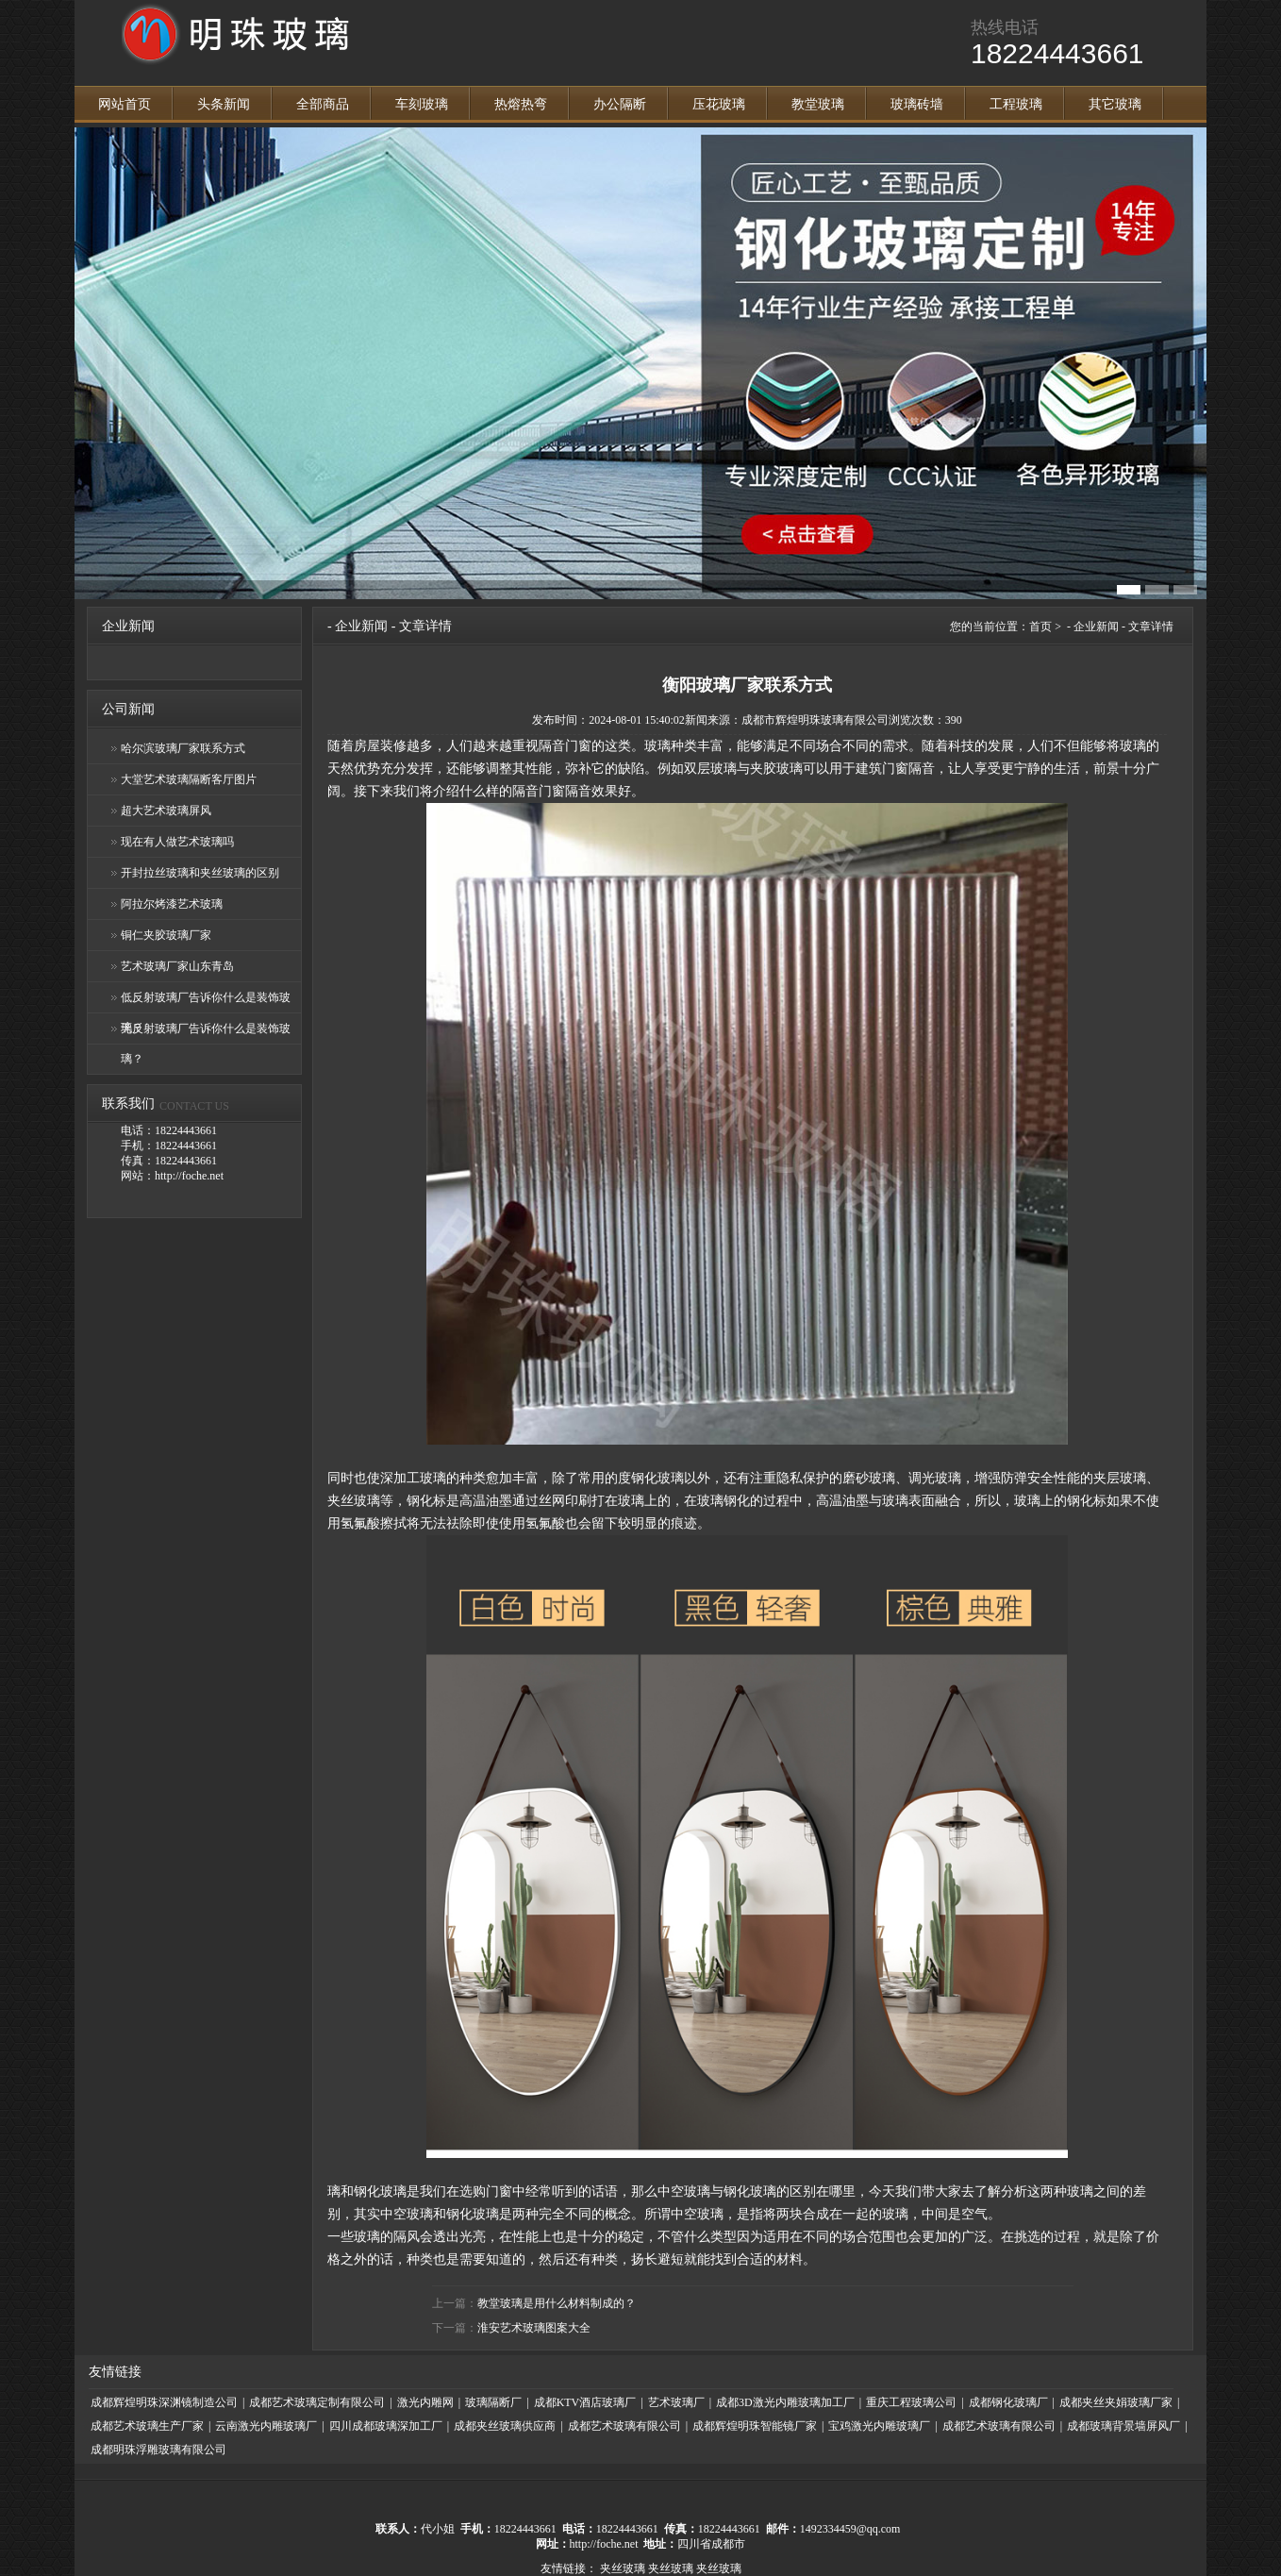  Describe the element at coordinates (147, 2426) in the screenshot. I see `成都艺术玻璃生产厂家` at that location.